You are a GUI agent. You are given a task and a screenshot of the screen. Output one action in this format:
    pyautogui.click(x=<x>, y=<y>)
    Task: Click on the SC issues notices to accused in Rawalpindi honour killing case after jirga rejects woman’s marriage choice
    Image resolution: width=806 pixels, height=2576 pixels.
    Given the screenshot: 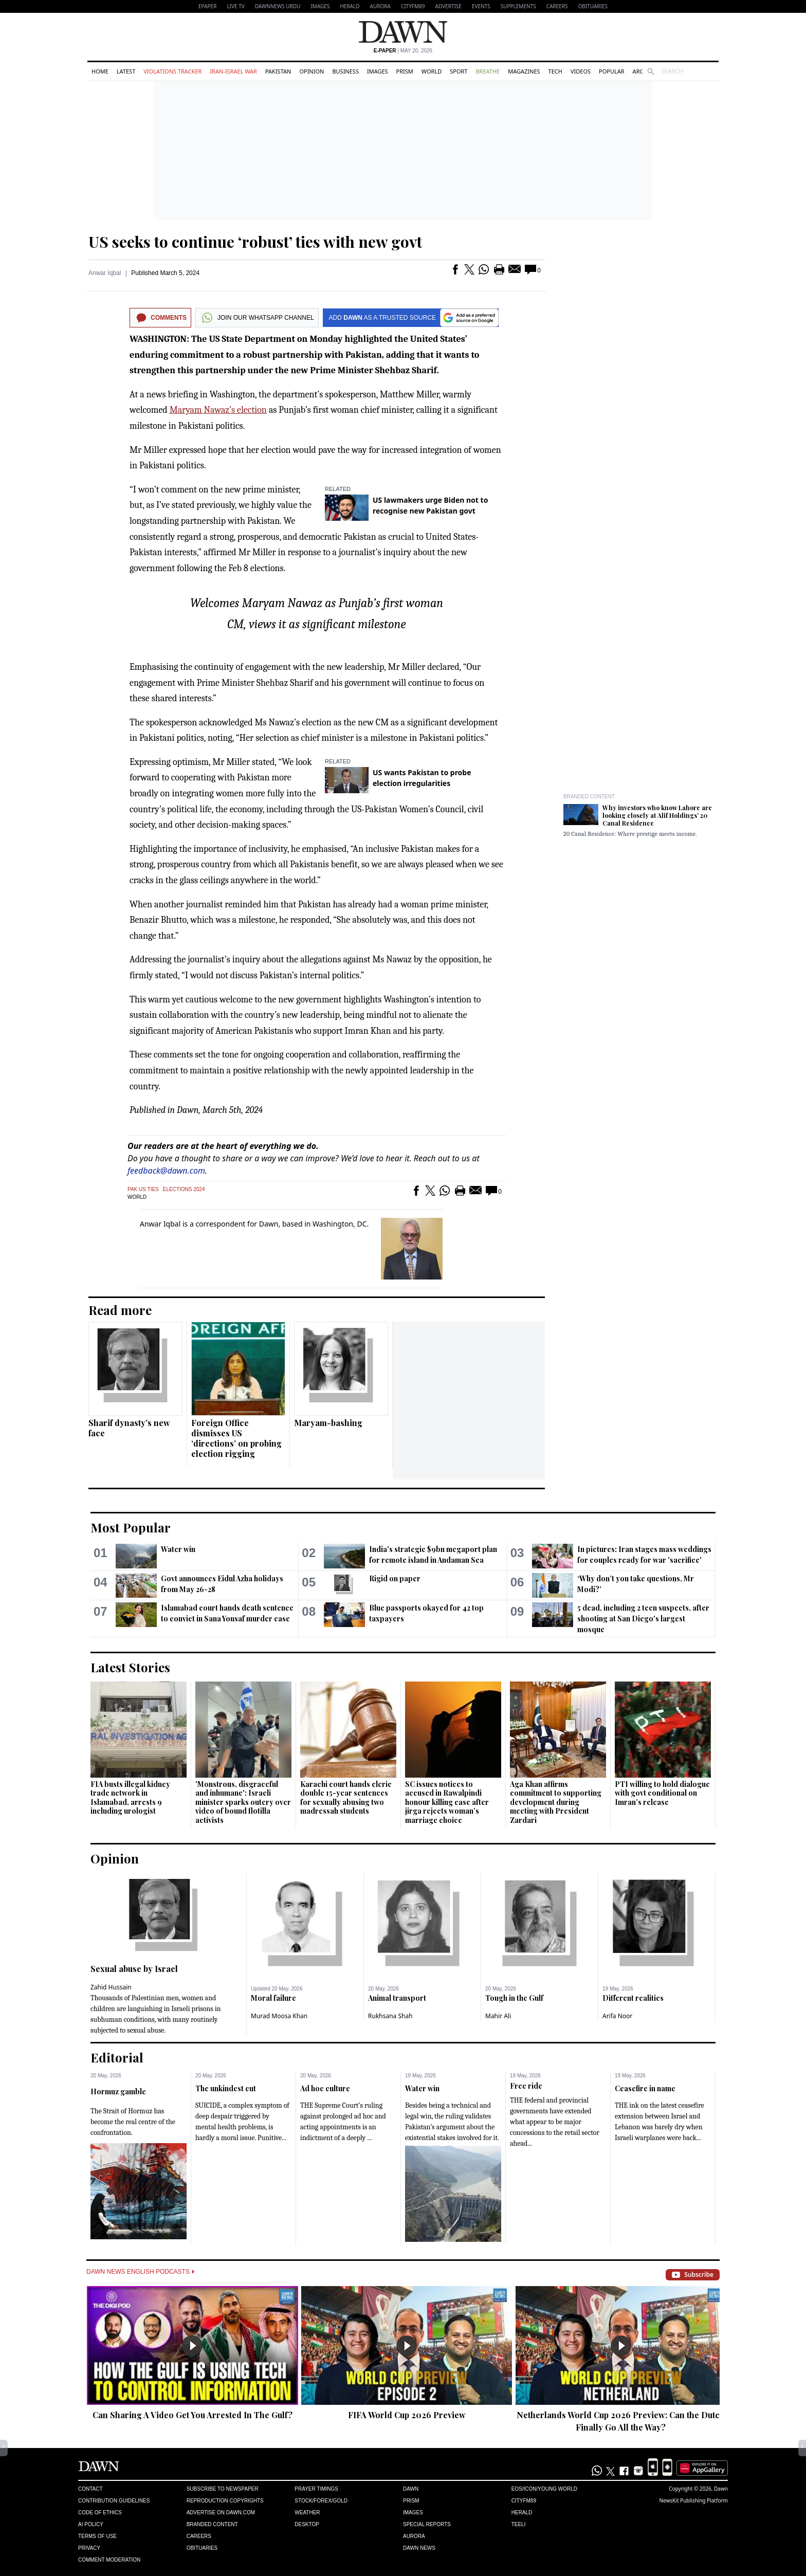 What is the action you would take?
    pyautogui.click(x=447, y=1802)
    